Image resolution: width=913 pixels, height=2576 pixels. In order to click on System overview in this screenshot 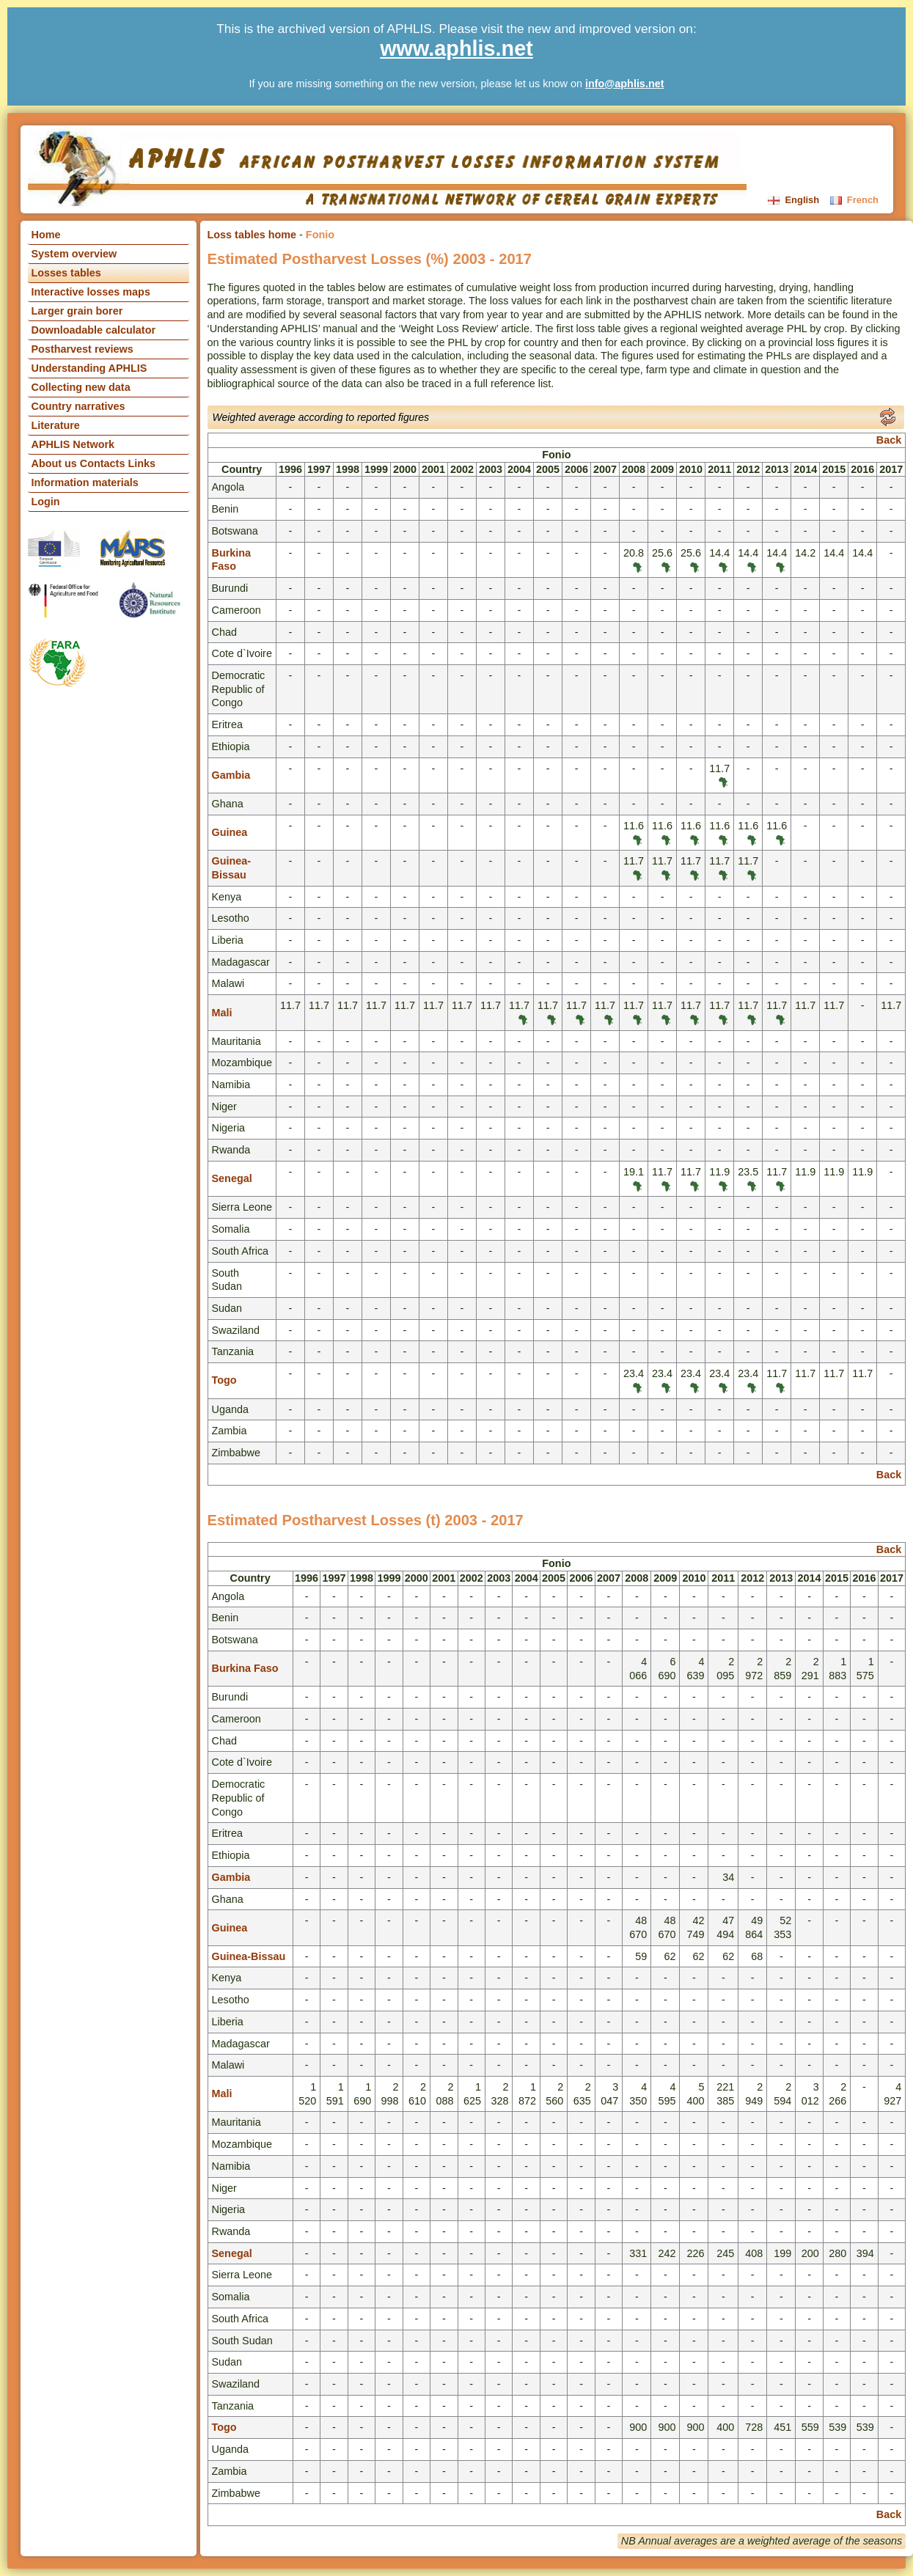, I will do `click(74, 254)`.